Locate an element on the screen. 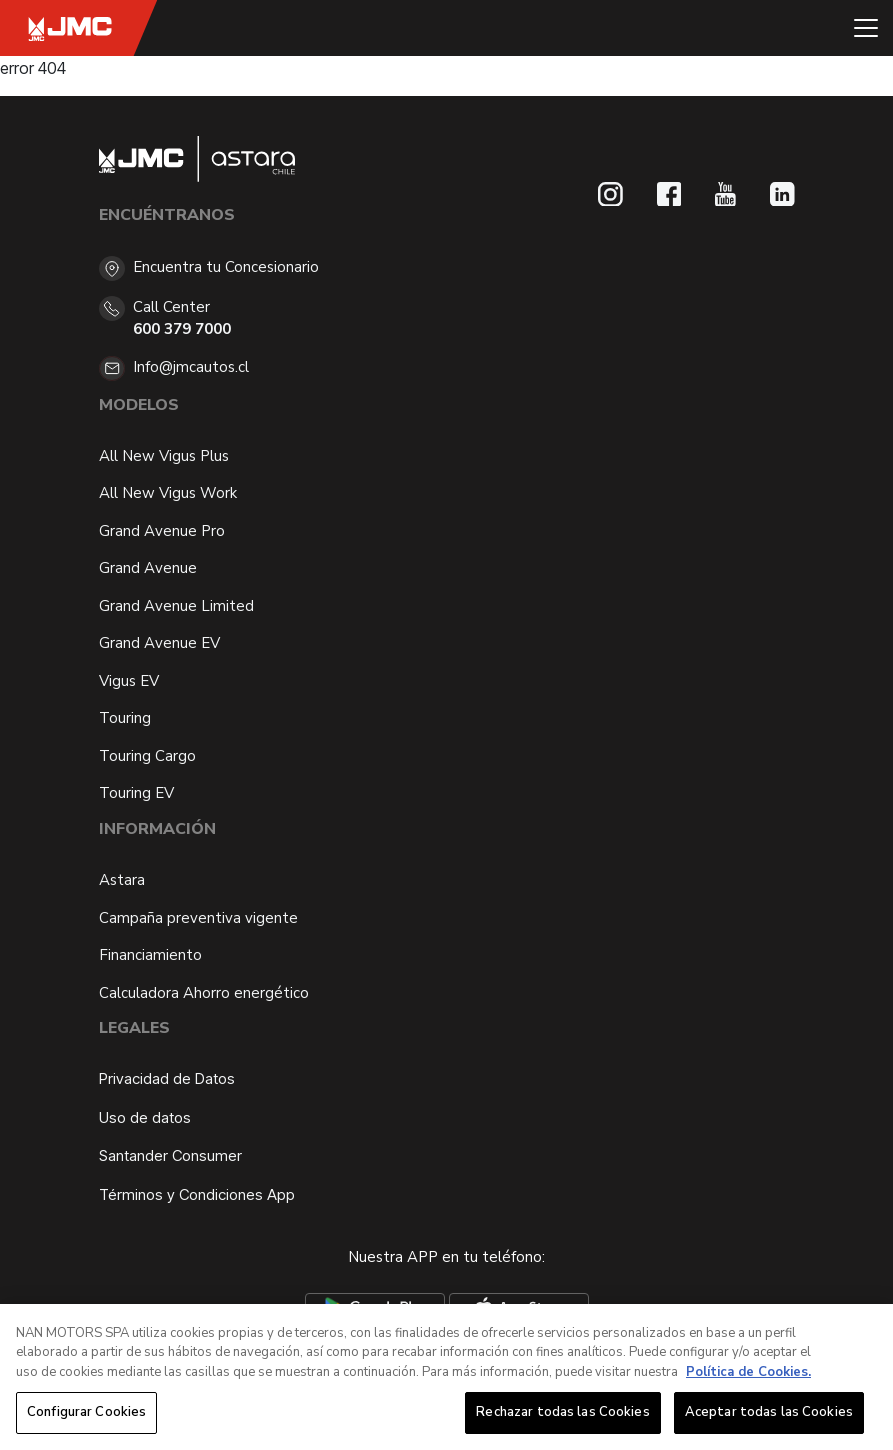  All New Vigus Work is located at coordinates (168, 493).